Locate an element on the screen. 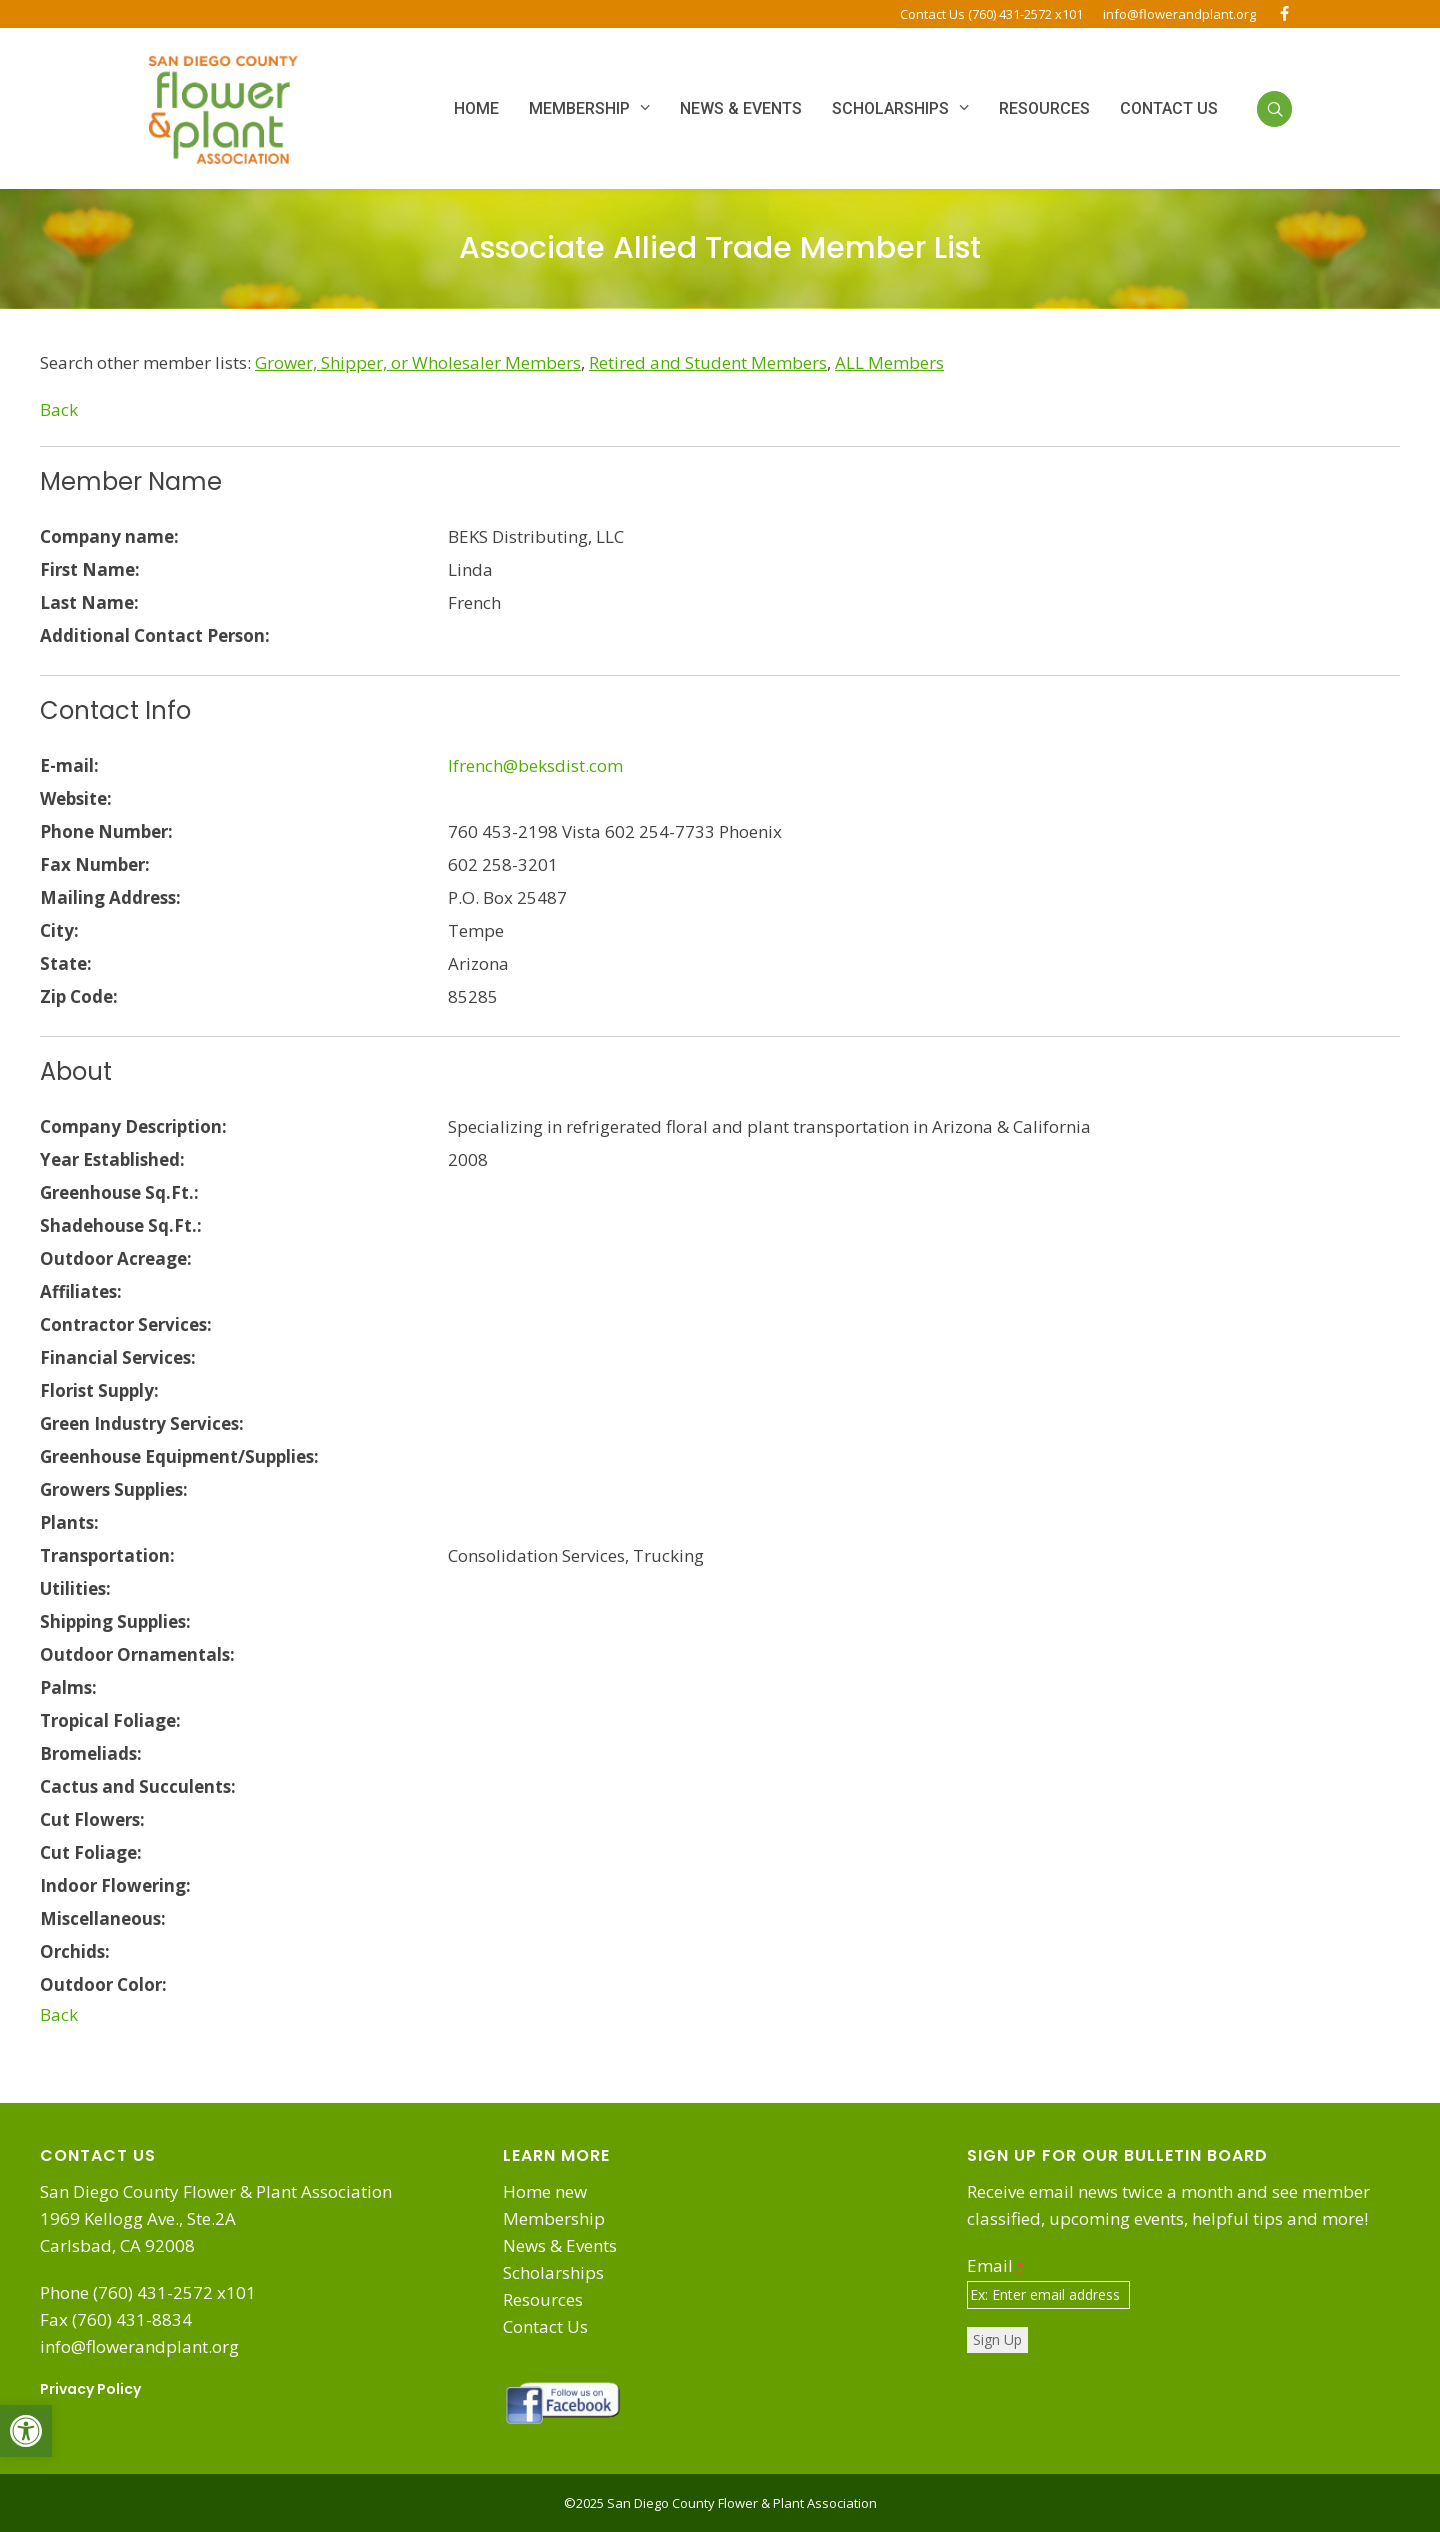 The height and width of the screenshot is (2532, 1440). Associate Allied Trade Member List [link] is located at coordinates (720, 248).